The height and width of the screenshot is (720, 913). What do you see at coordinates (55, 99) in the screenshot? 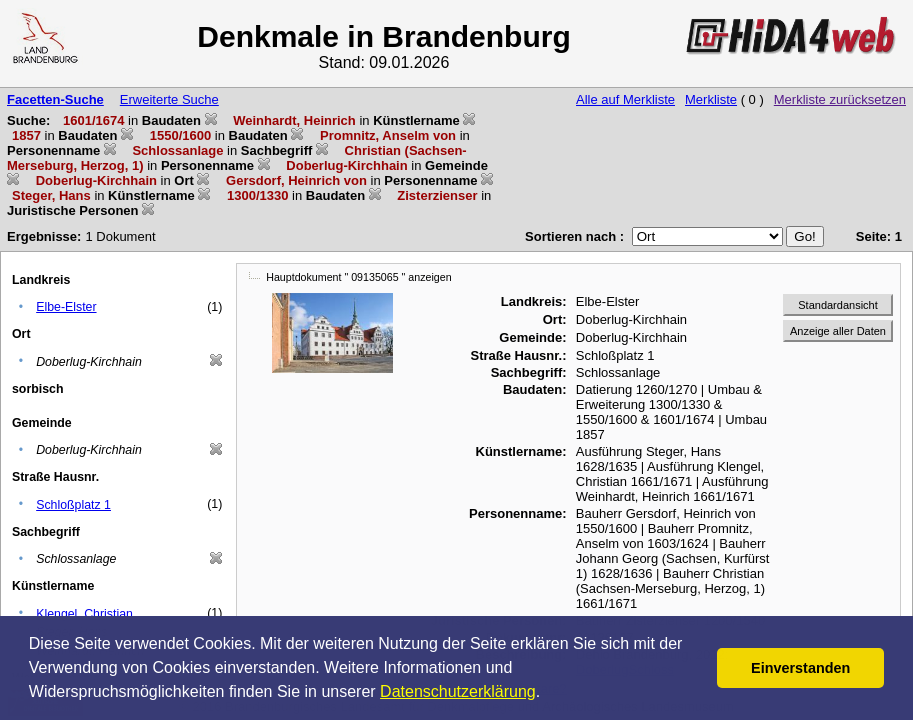
I see `Facetten-Suche` at bounding box center [55, 99].